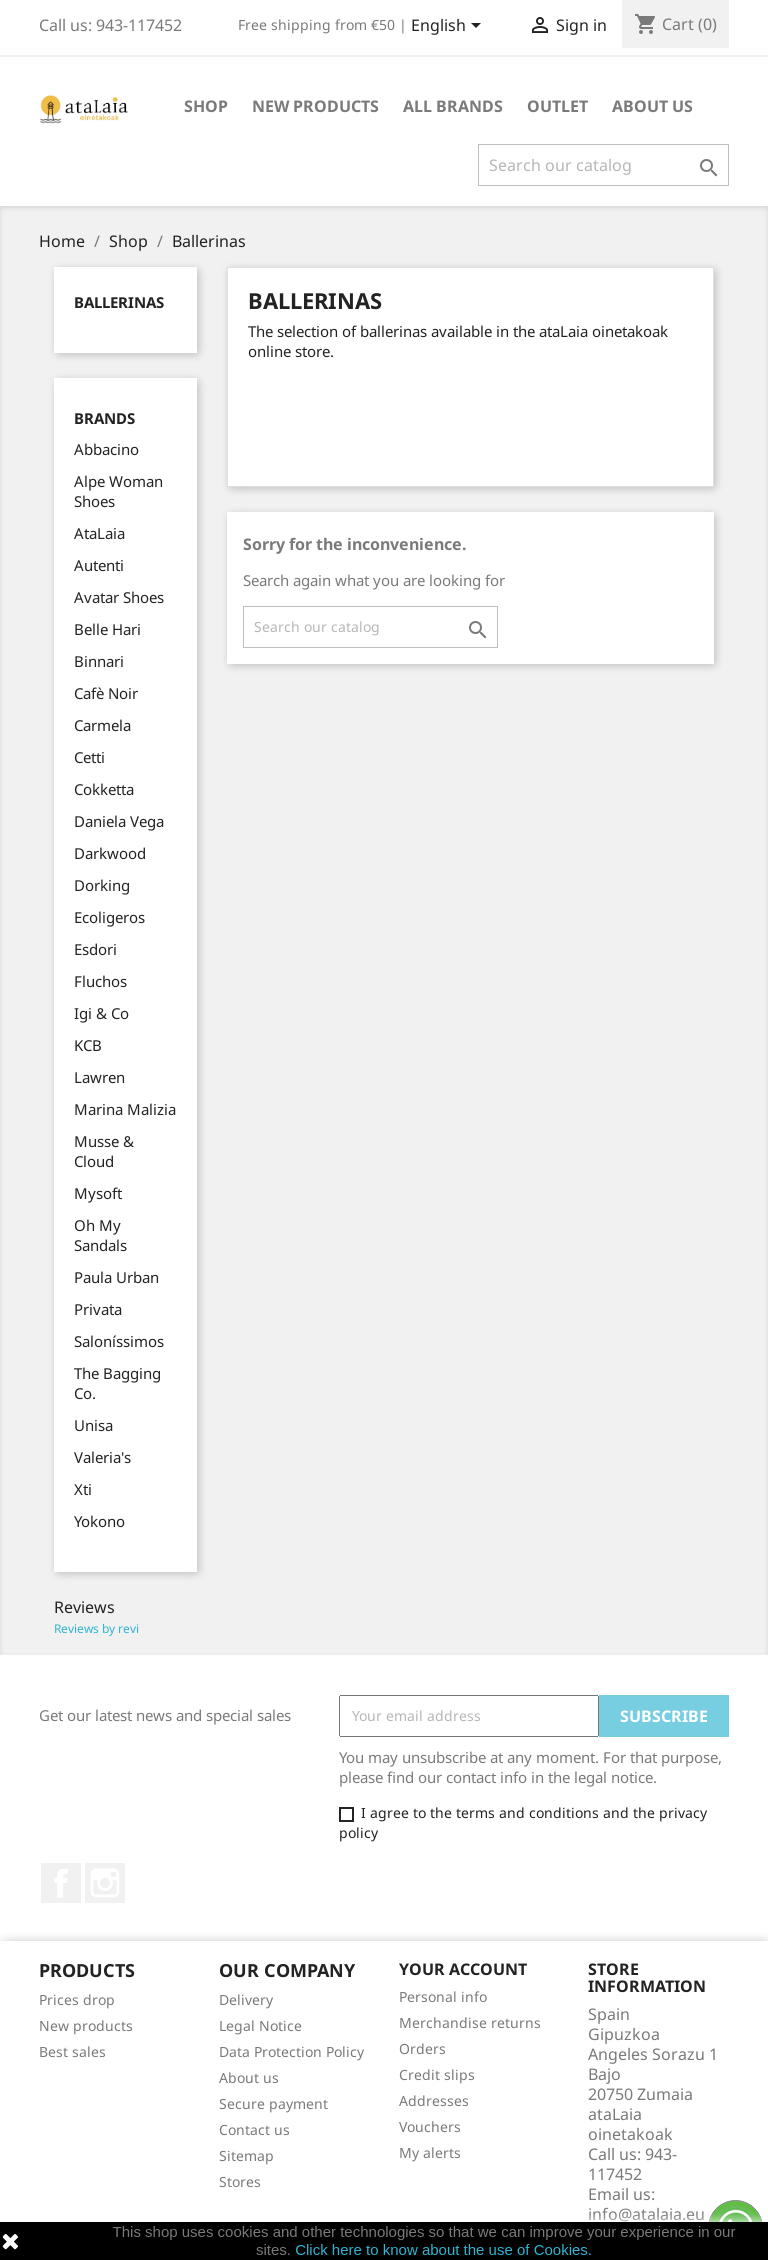  Describe the element at coordinates (99, 1077) in the screenshot. I see `Lawren` at that location.